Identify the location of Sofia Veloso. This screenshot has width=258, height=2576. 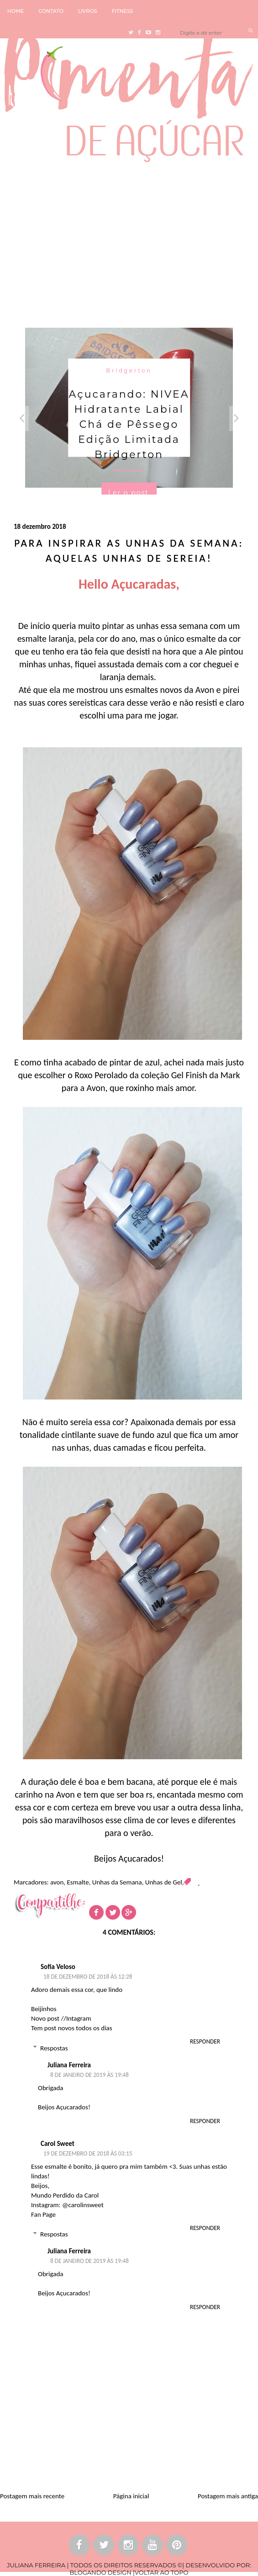
(58, 1967).